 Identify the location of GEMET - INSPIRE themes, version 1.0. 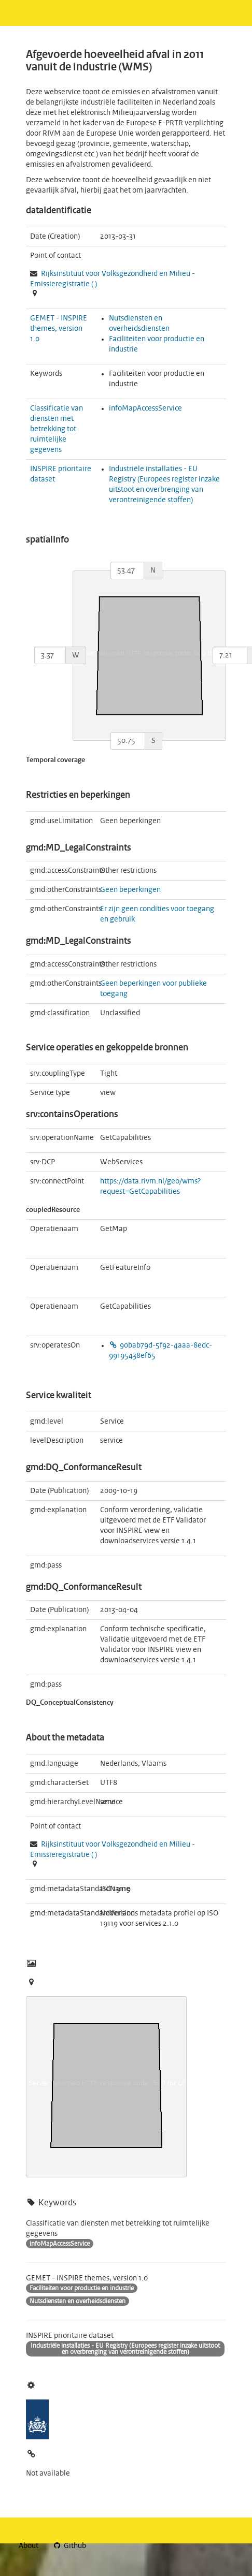
(58, 329).